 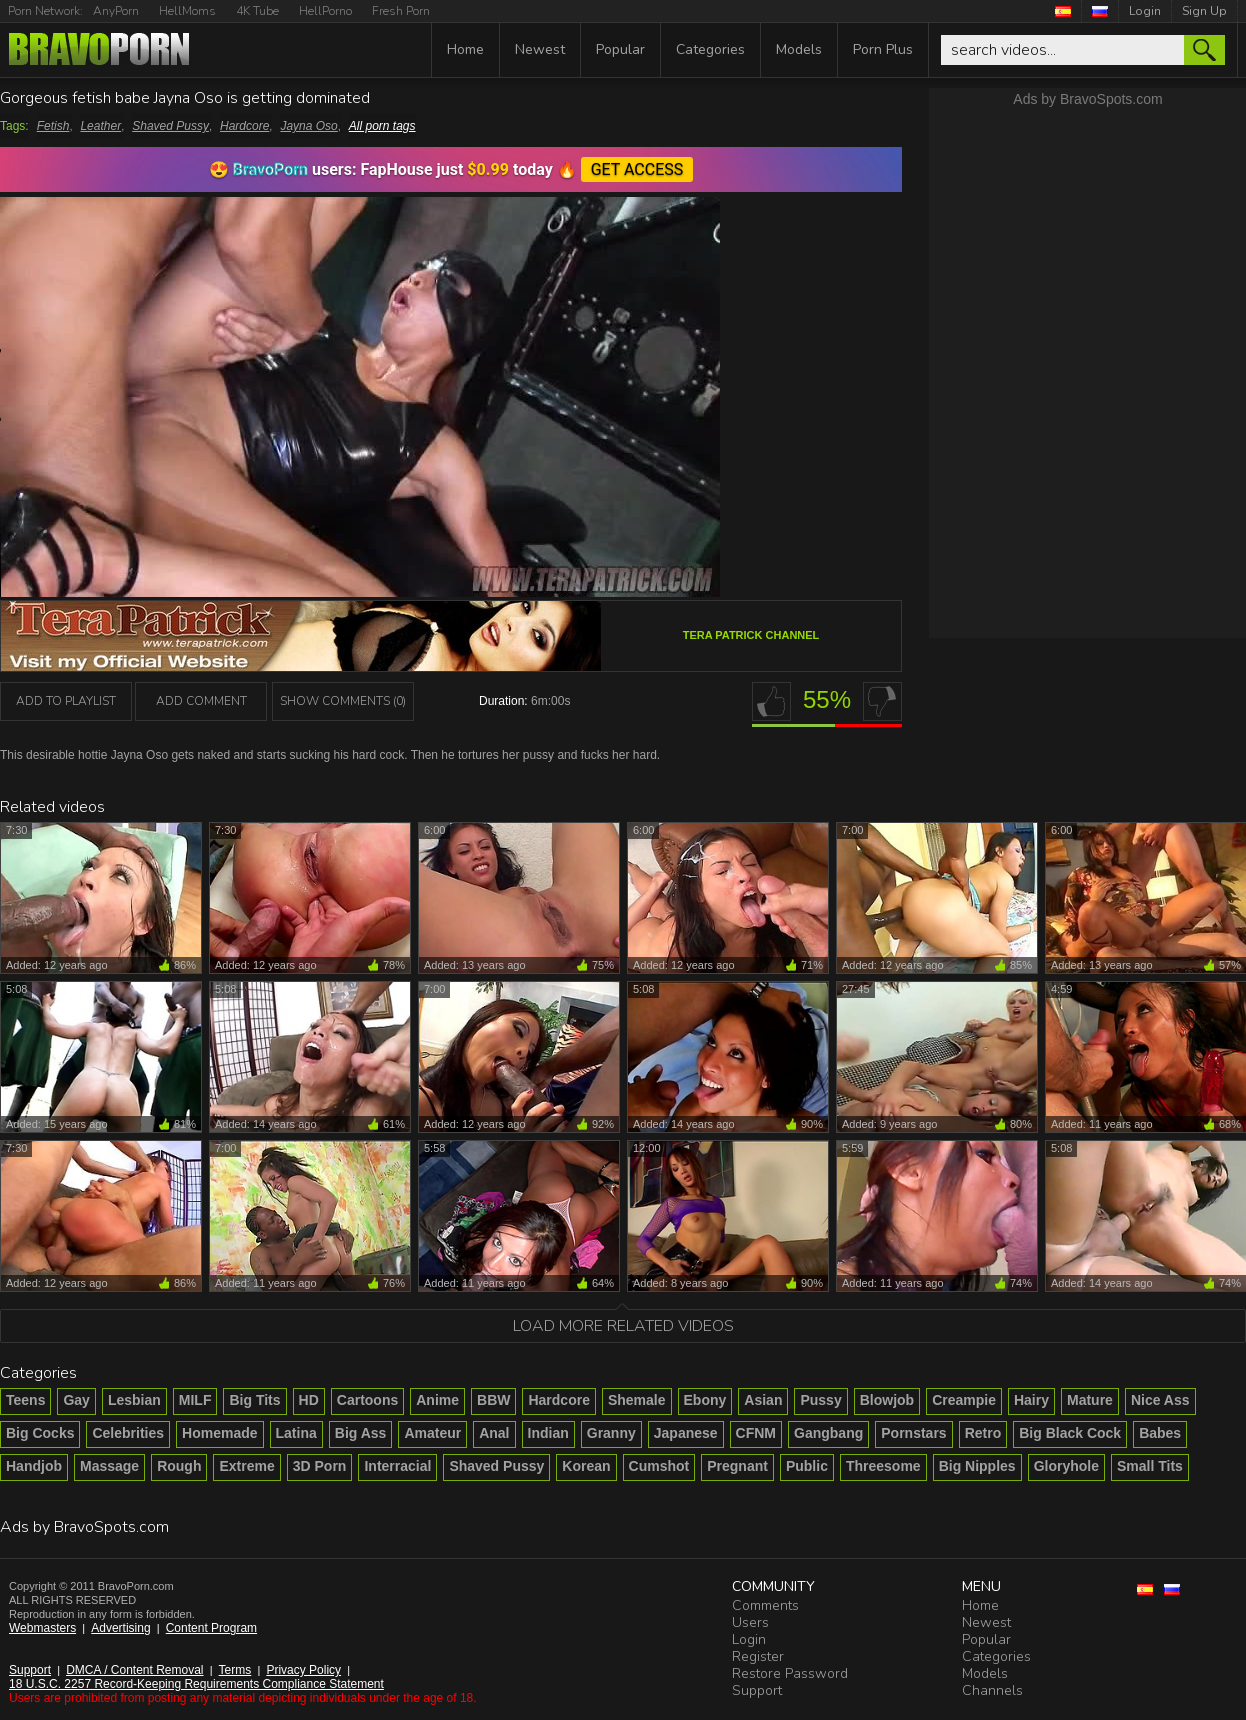 What do you see at coordinates (623, 1326) in the screenshot?
I see `Load more related videos` at bounding box center [623, 1326].